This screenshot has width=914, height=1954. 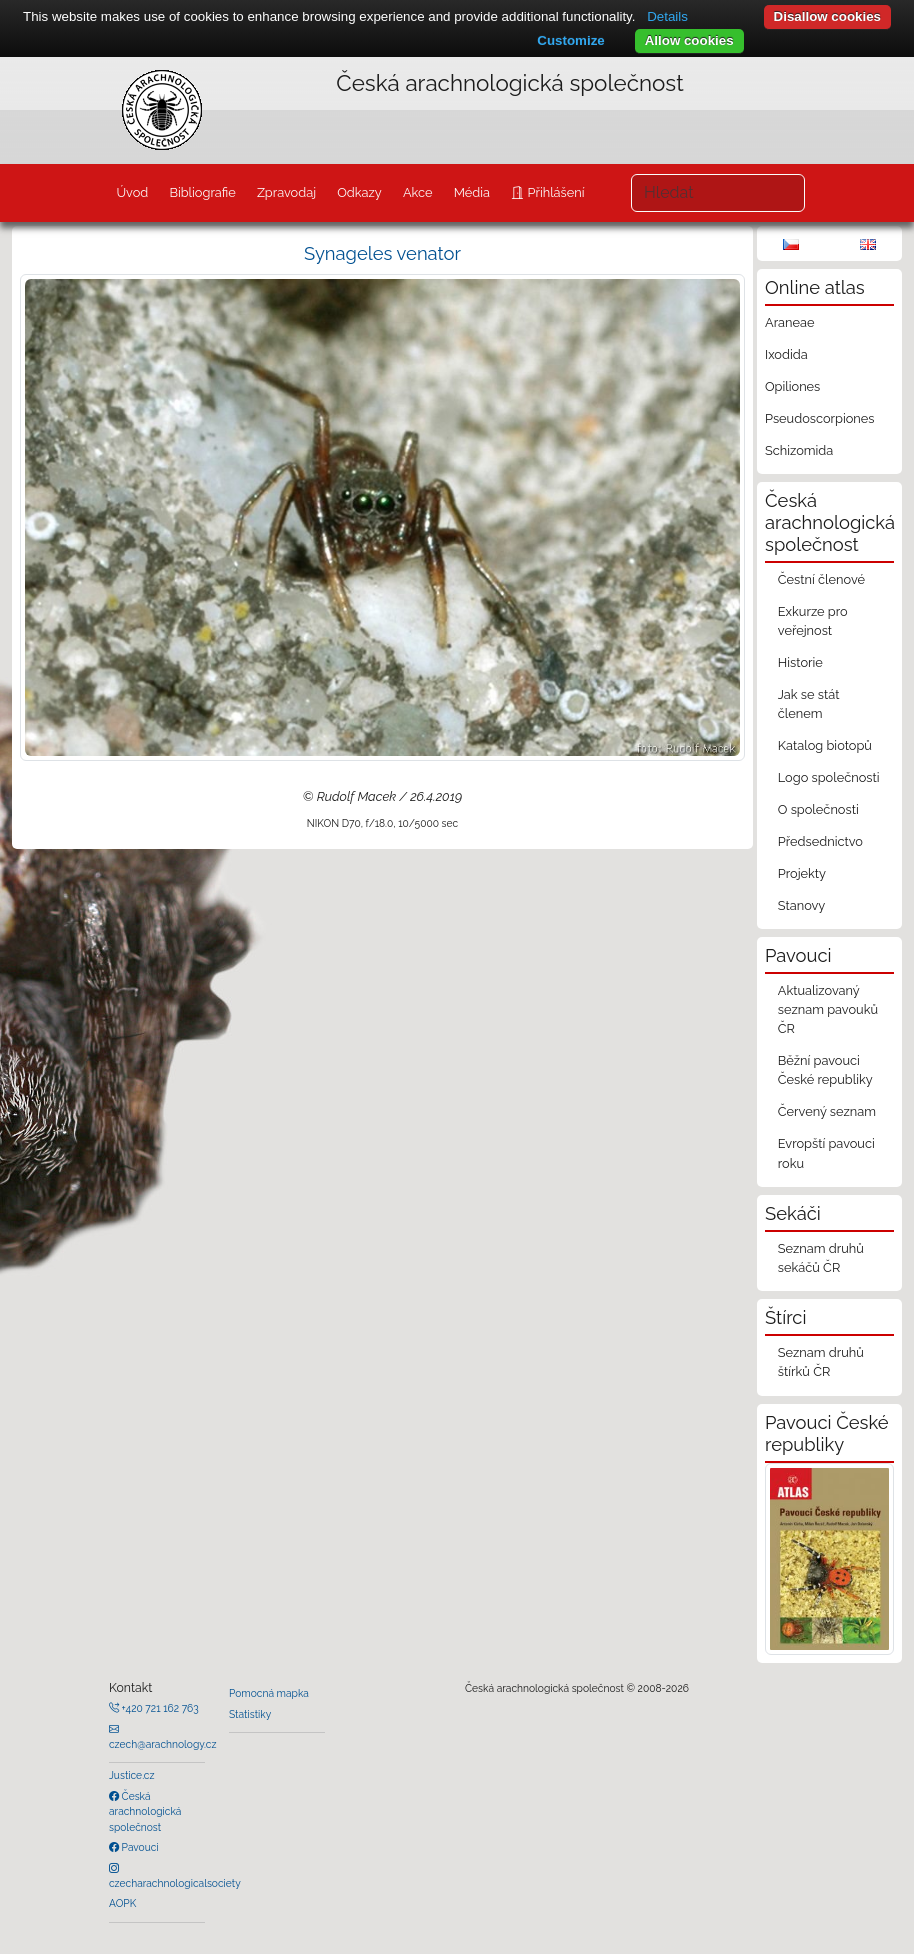 I want to click on Zpravodaj, so click(x=286, y=192).